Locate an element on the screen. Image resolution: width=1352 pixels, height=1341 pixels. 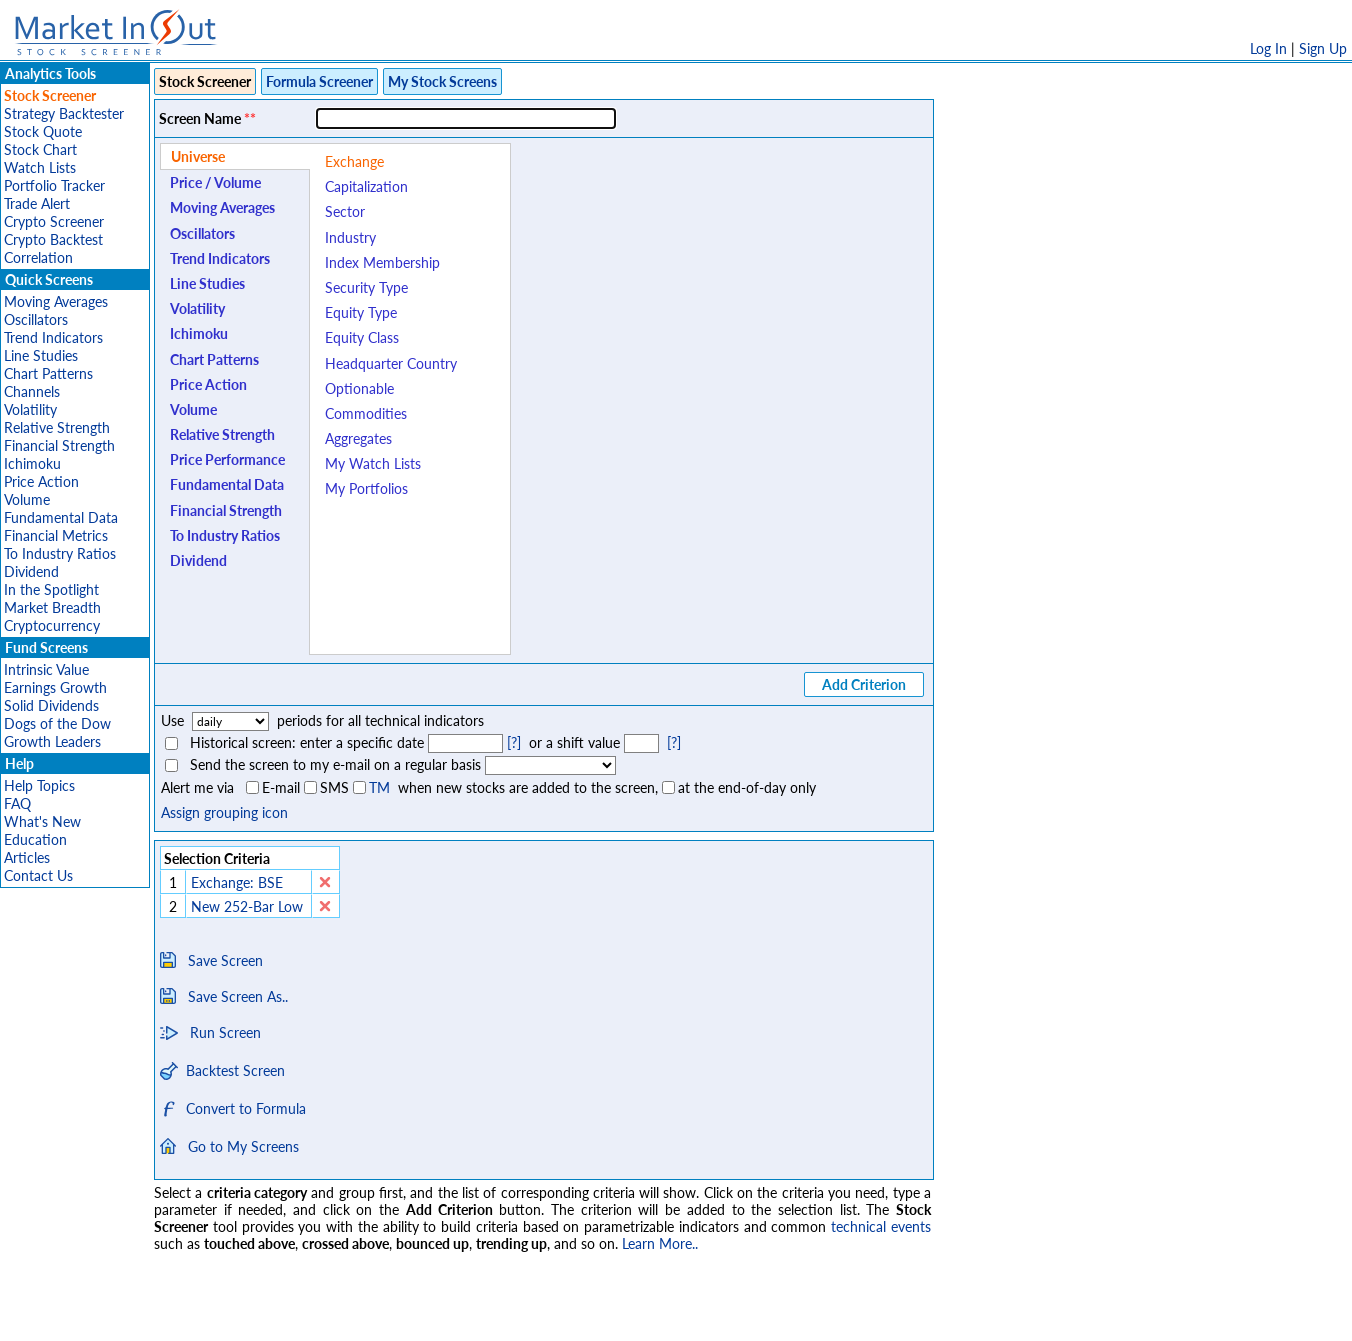
Price Performance is located at coordinates (227, 459).